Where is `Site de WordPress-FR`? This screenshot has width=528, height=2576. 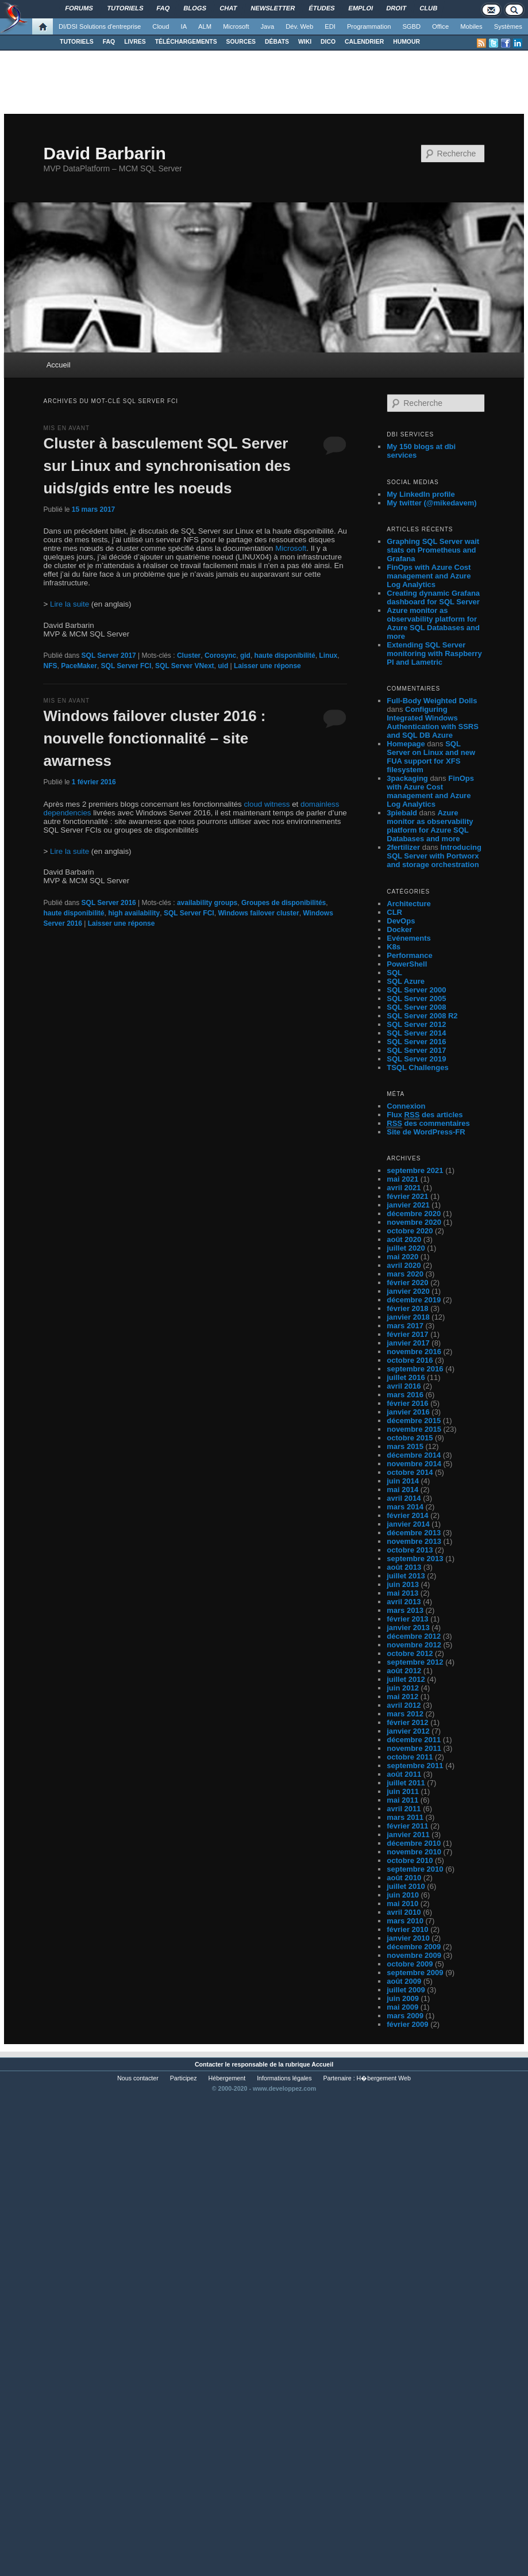 Site de WordPress-FR is located at coordinates (426, 1132).